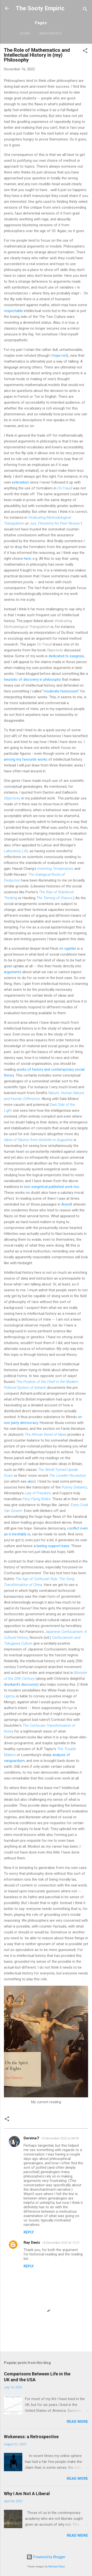 The height and width of the screenshot is (2576, 92). What do you see at coordinates (40, 8) in the screenshot?
I see `The Sooty Empiric` at bounding box center [40, 8].